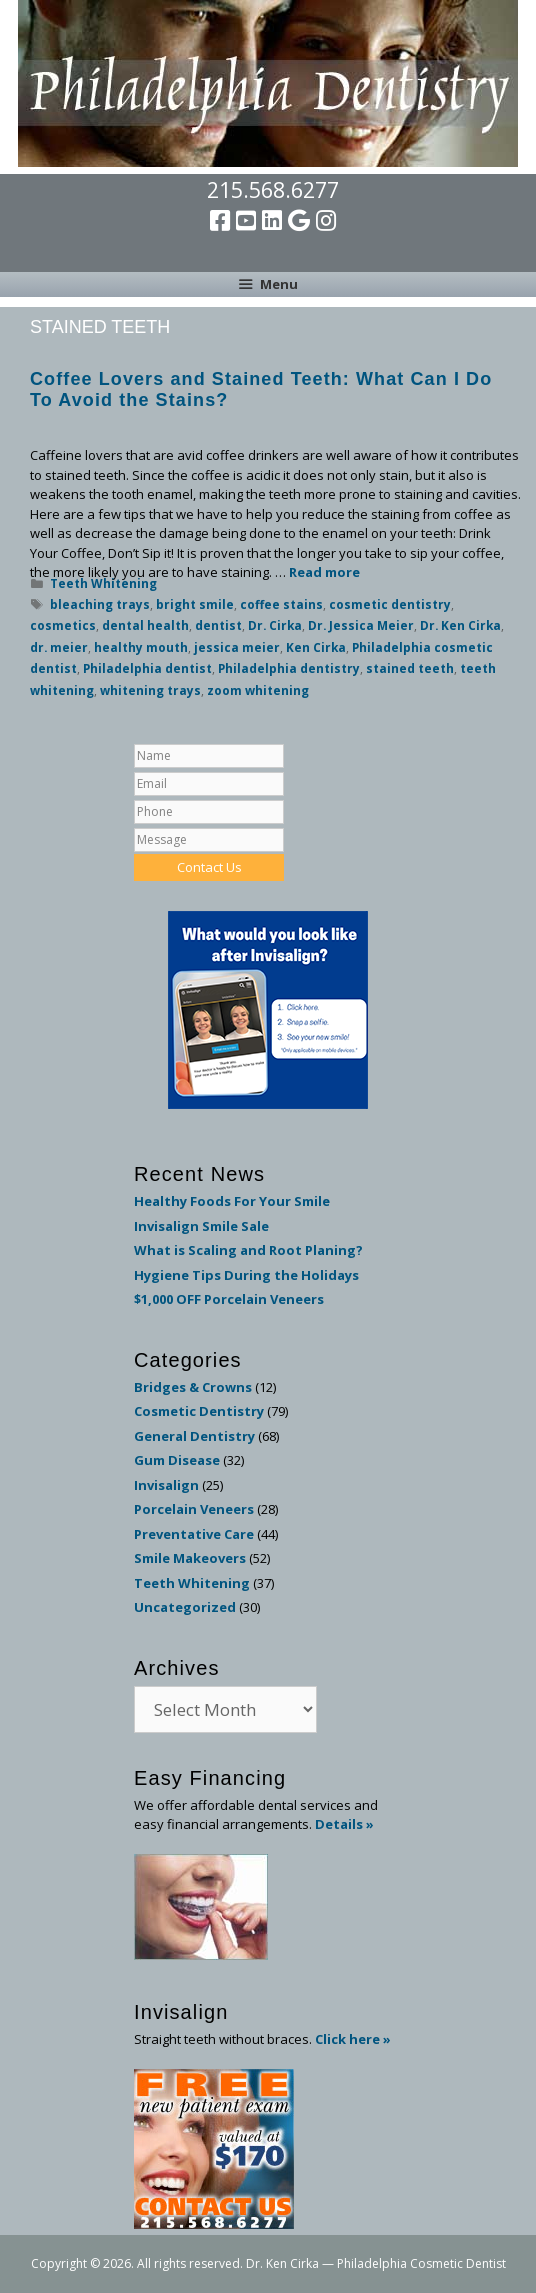  Describe the element at coordinates (194, 1534) in the screenshot. I see `Preventative Care` at that location.